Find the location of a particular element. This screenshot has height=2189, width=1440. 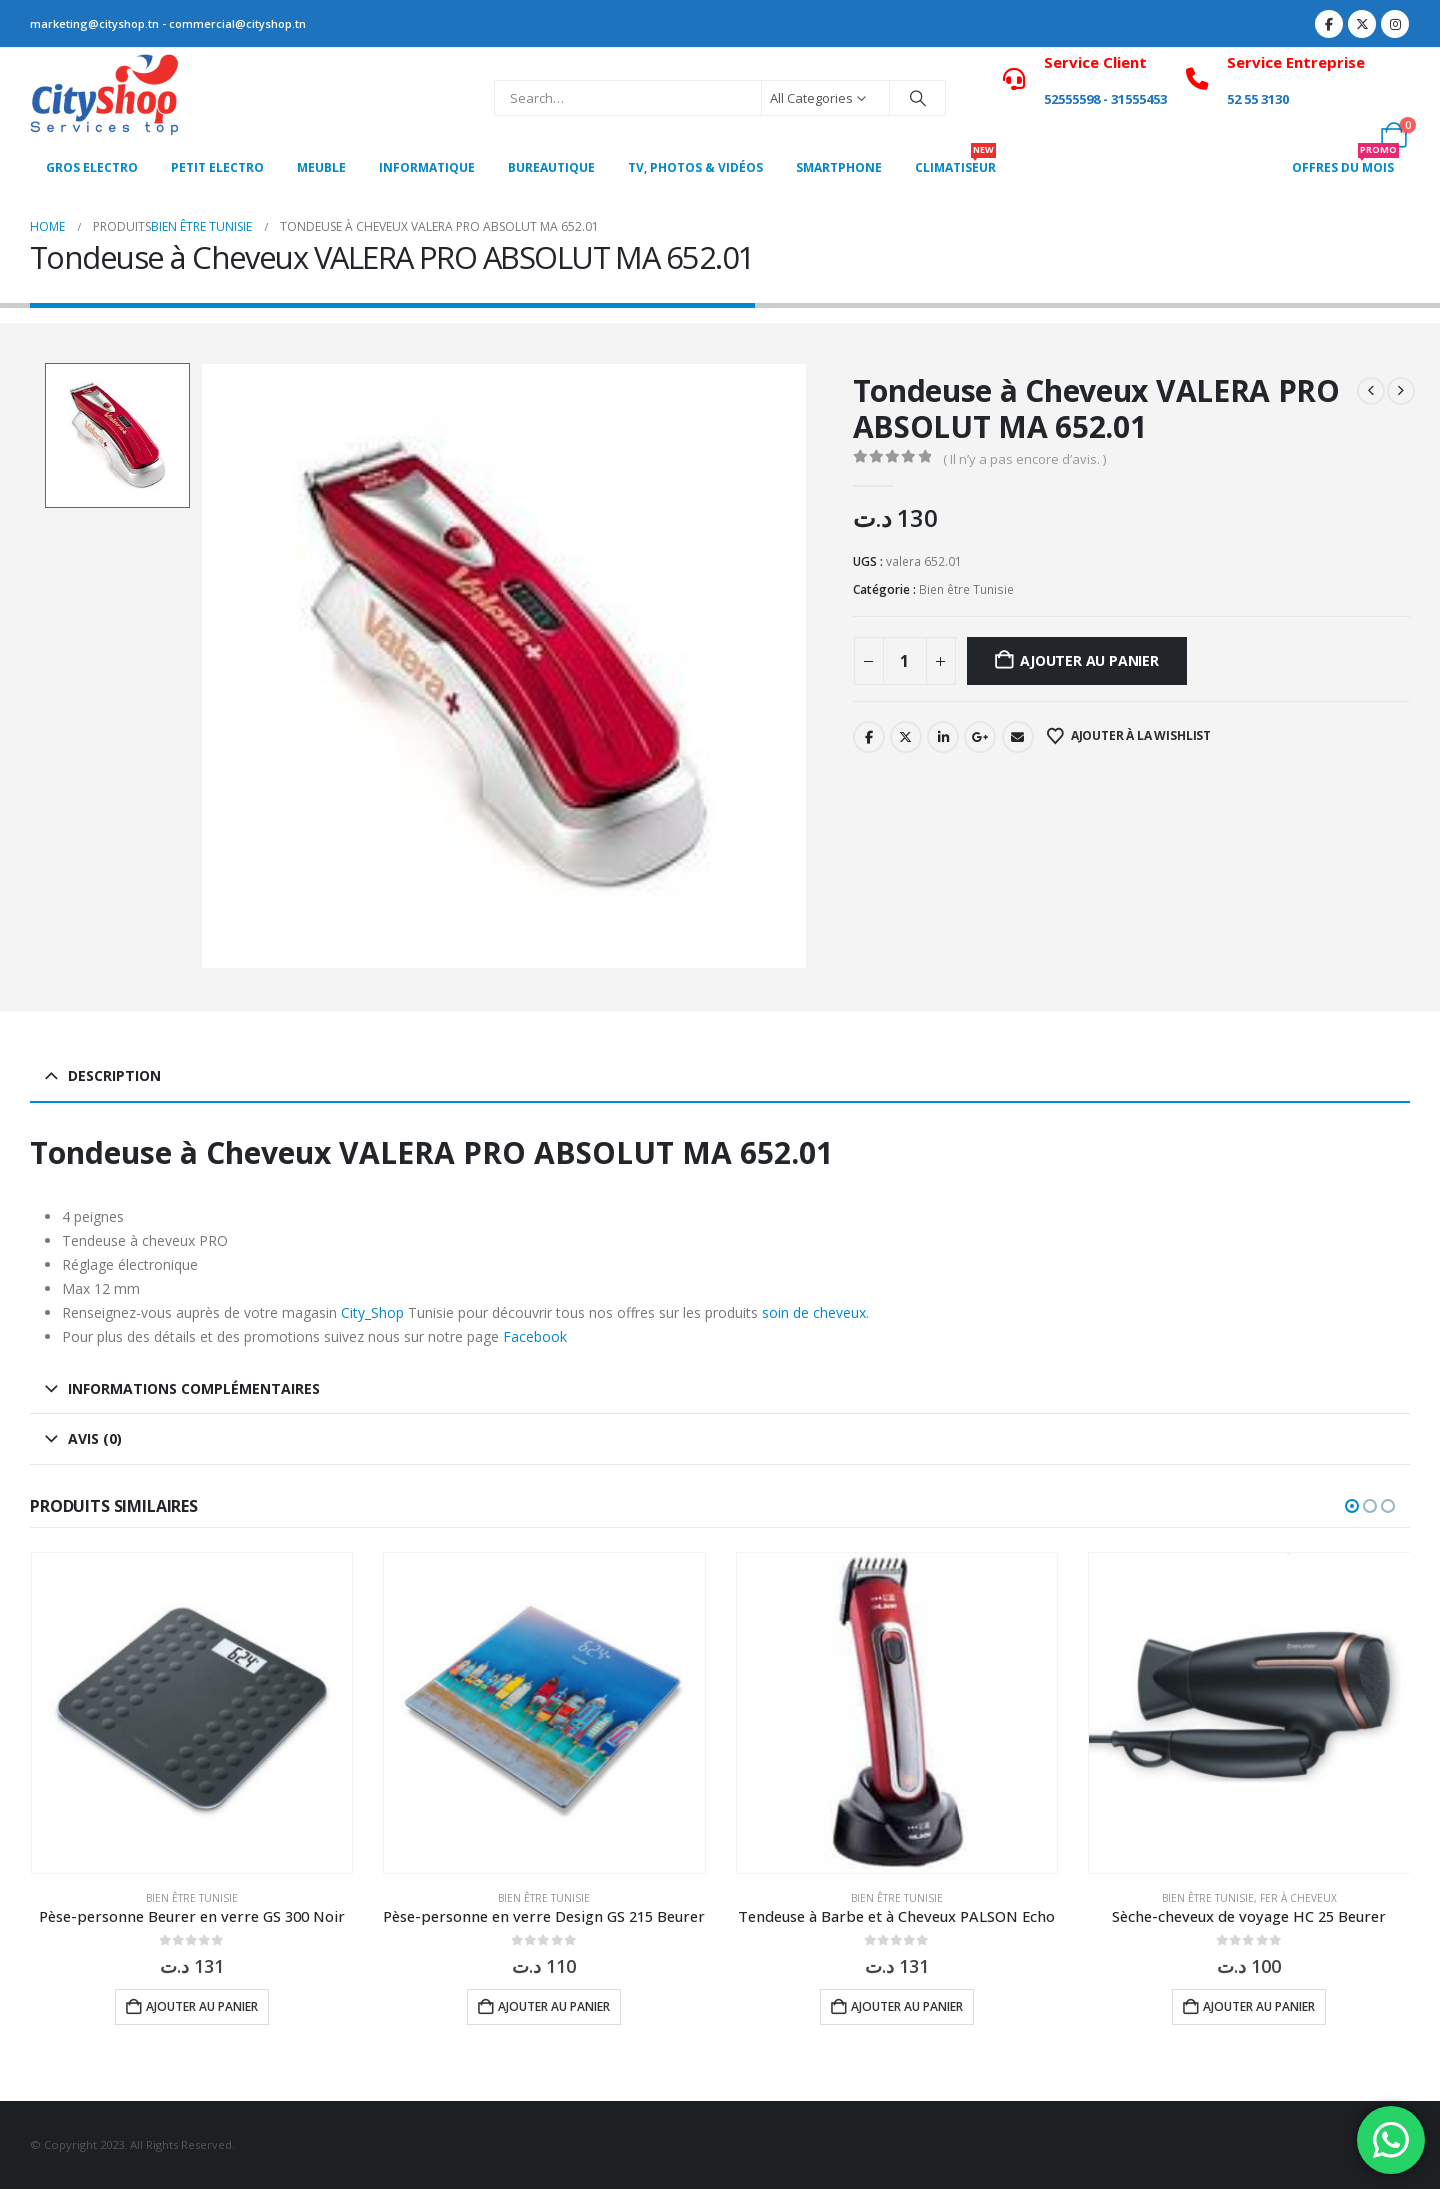

Twitter is located at coordinates (906, 737).